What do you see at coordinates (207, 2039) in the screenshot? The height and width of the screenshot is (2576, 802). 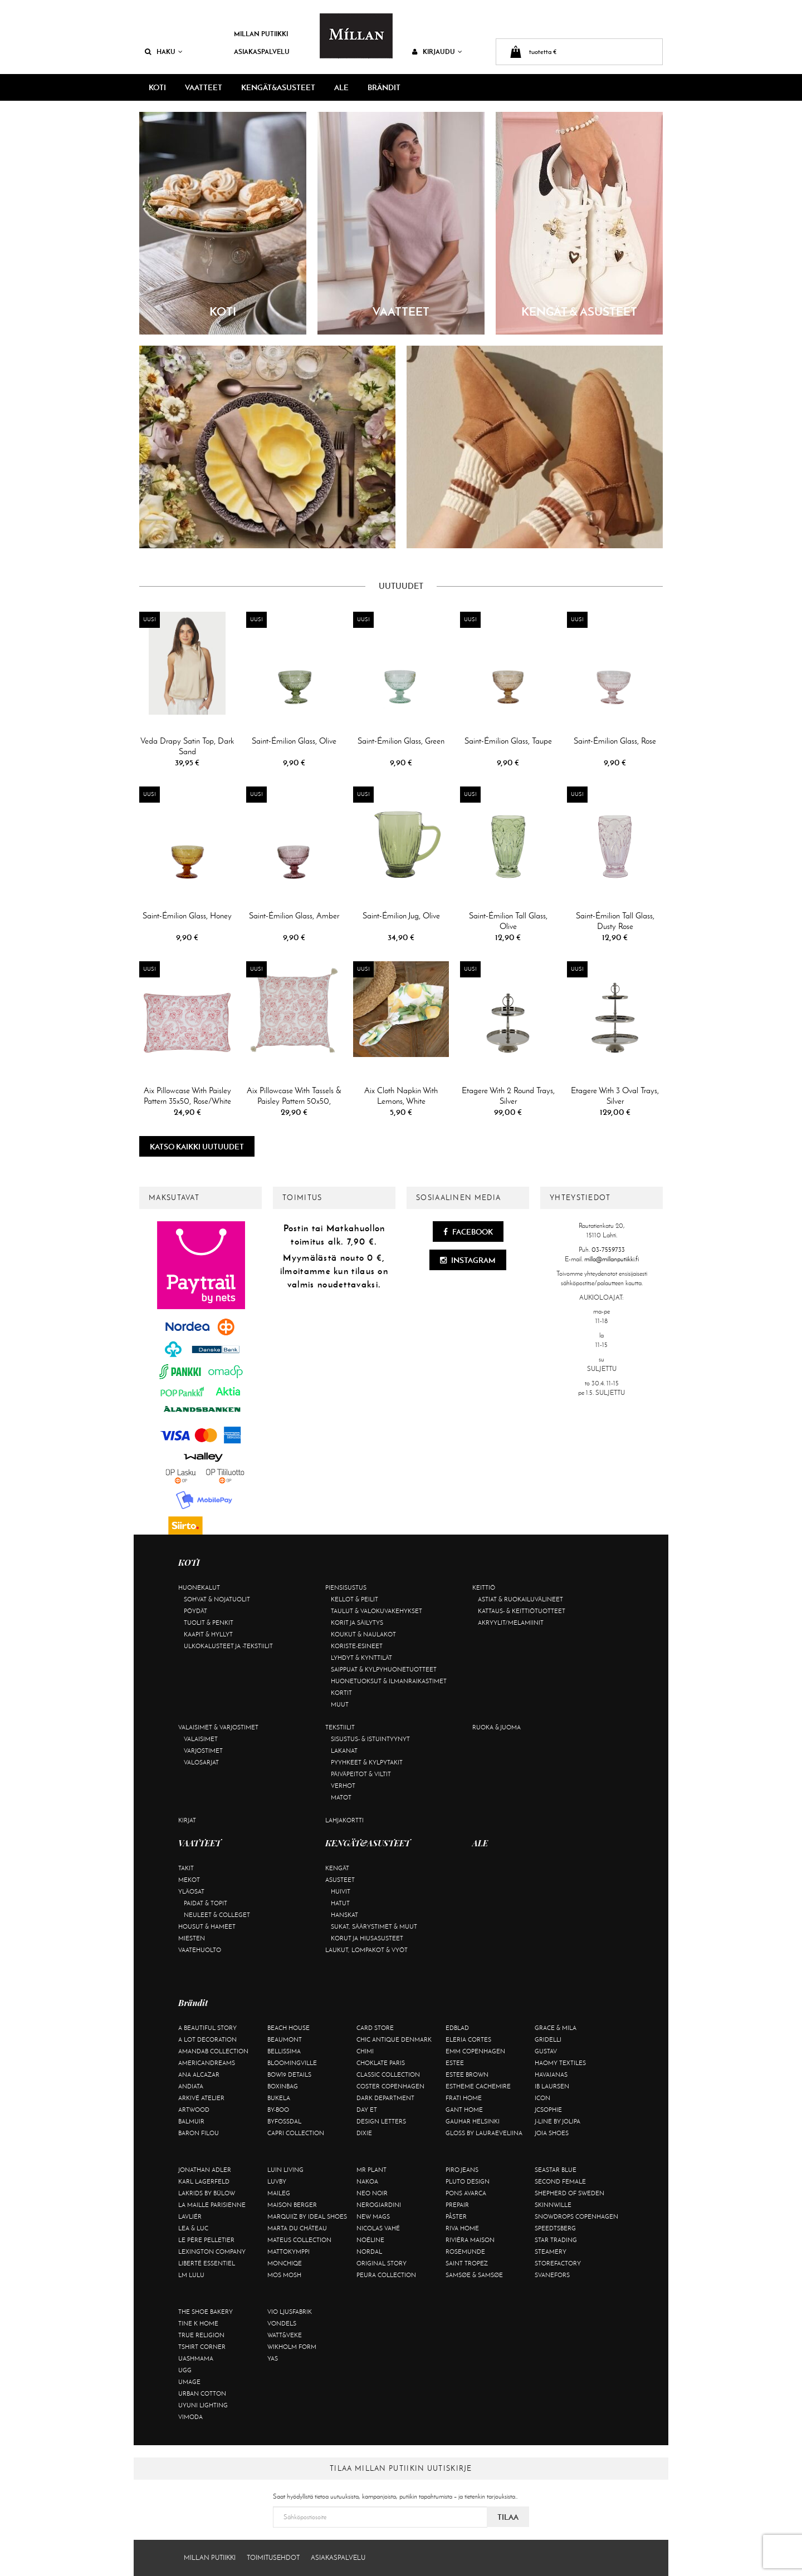 I see `A Lot Decoration` at bounding box center [207, 2039].